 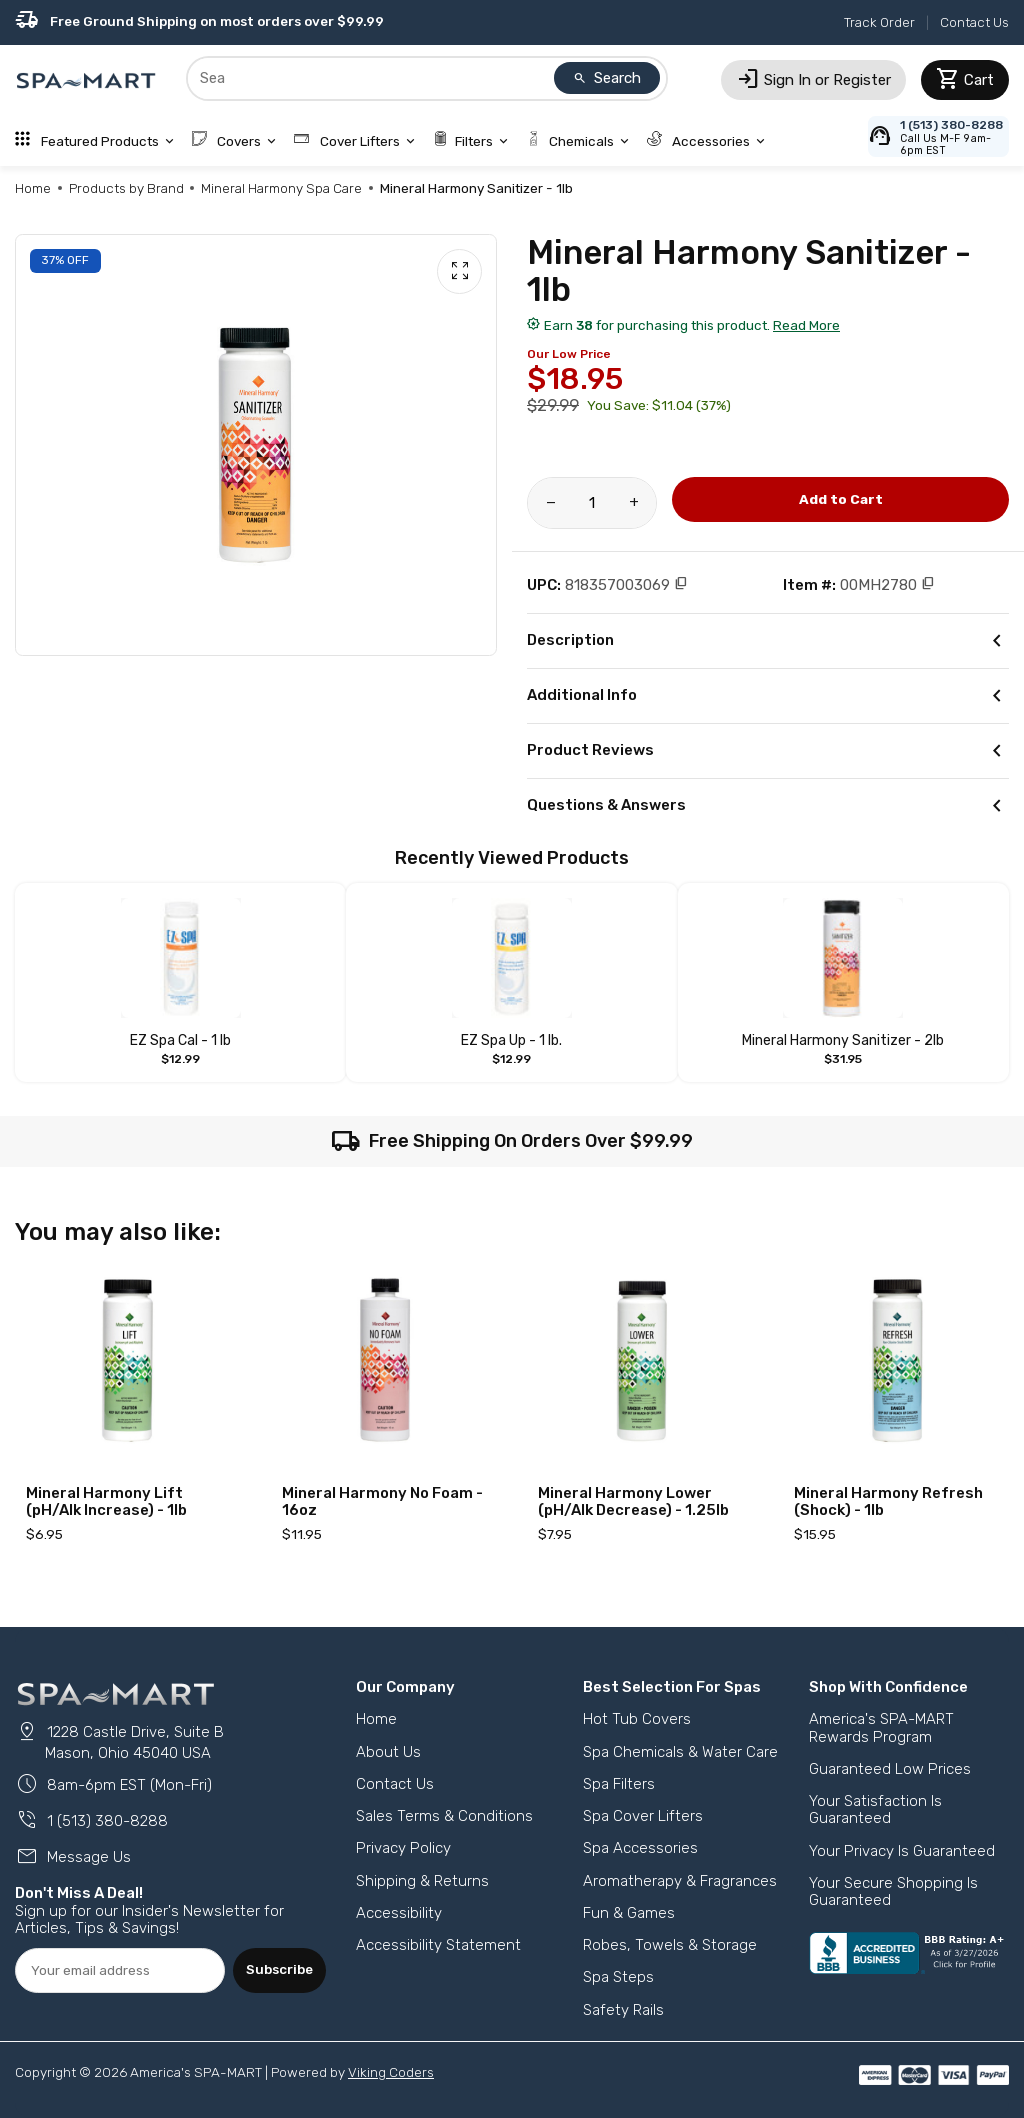 What do you see at coordinates (438, 1945) in the screenshot?
I see `Accessibility Statement` at bounding box center [438, 1945].